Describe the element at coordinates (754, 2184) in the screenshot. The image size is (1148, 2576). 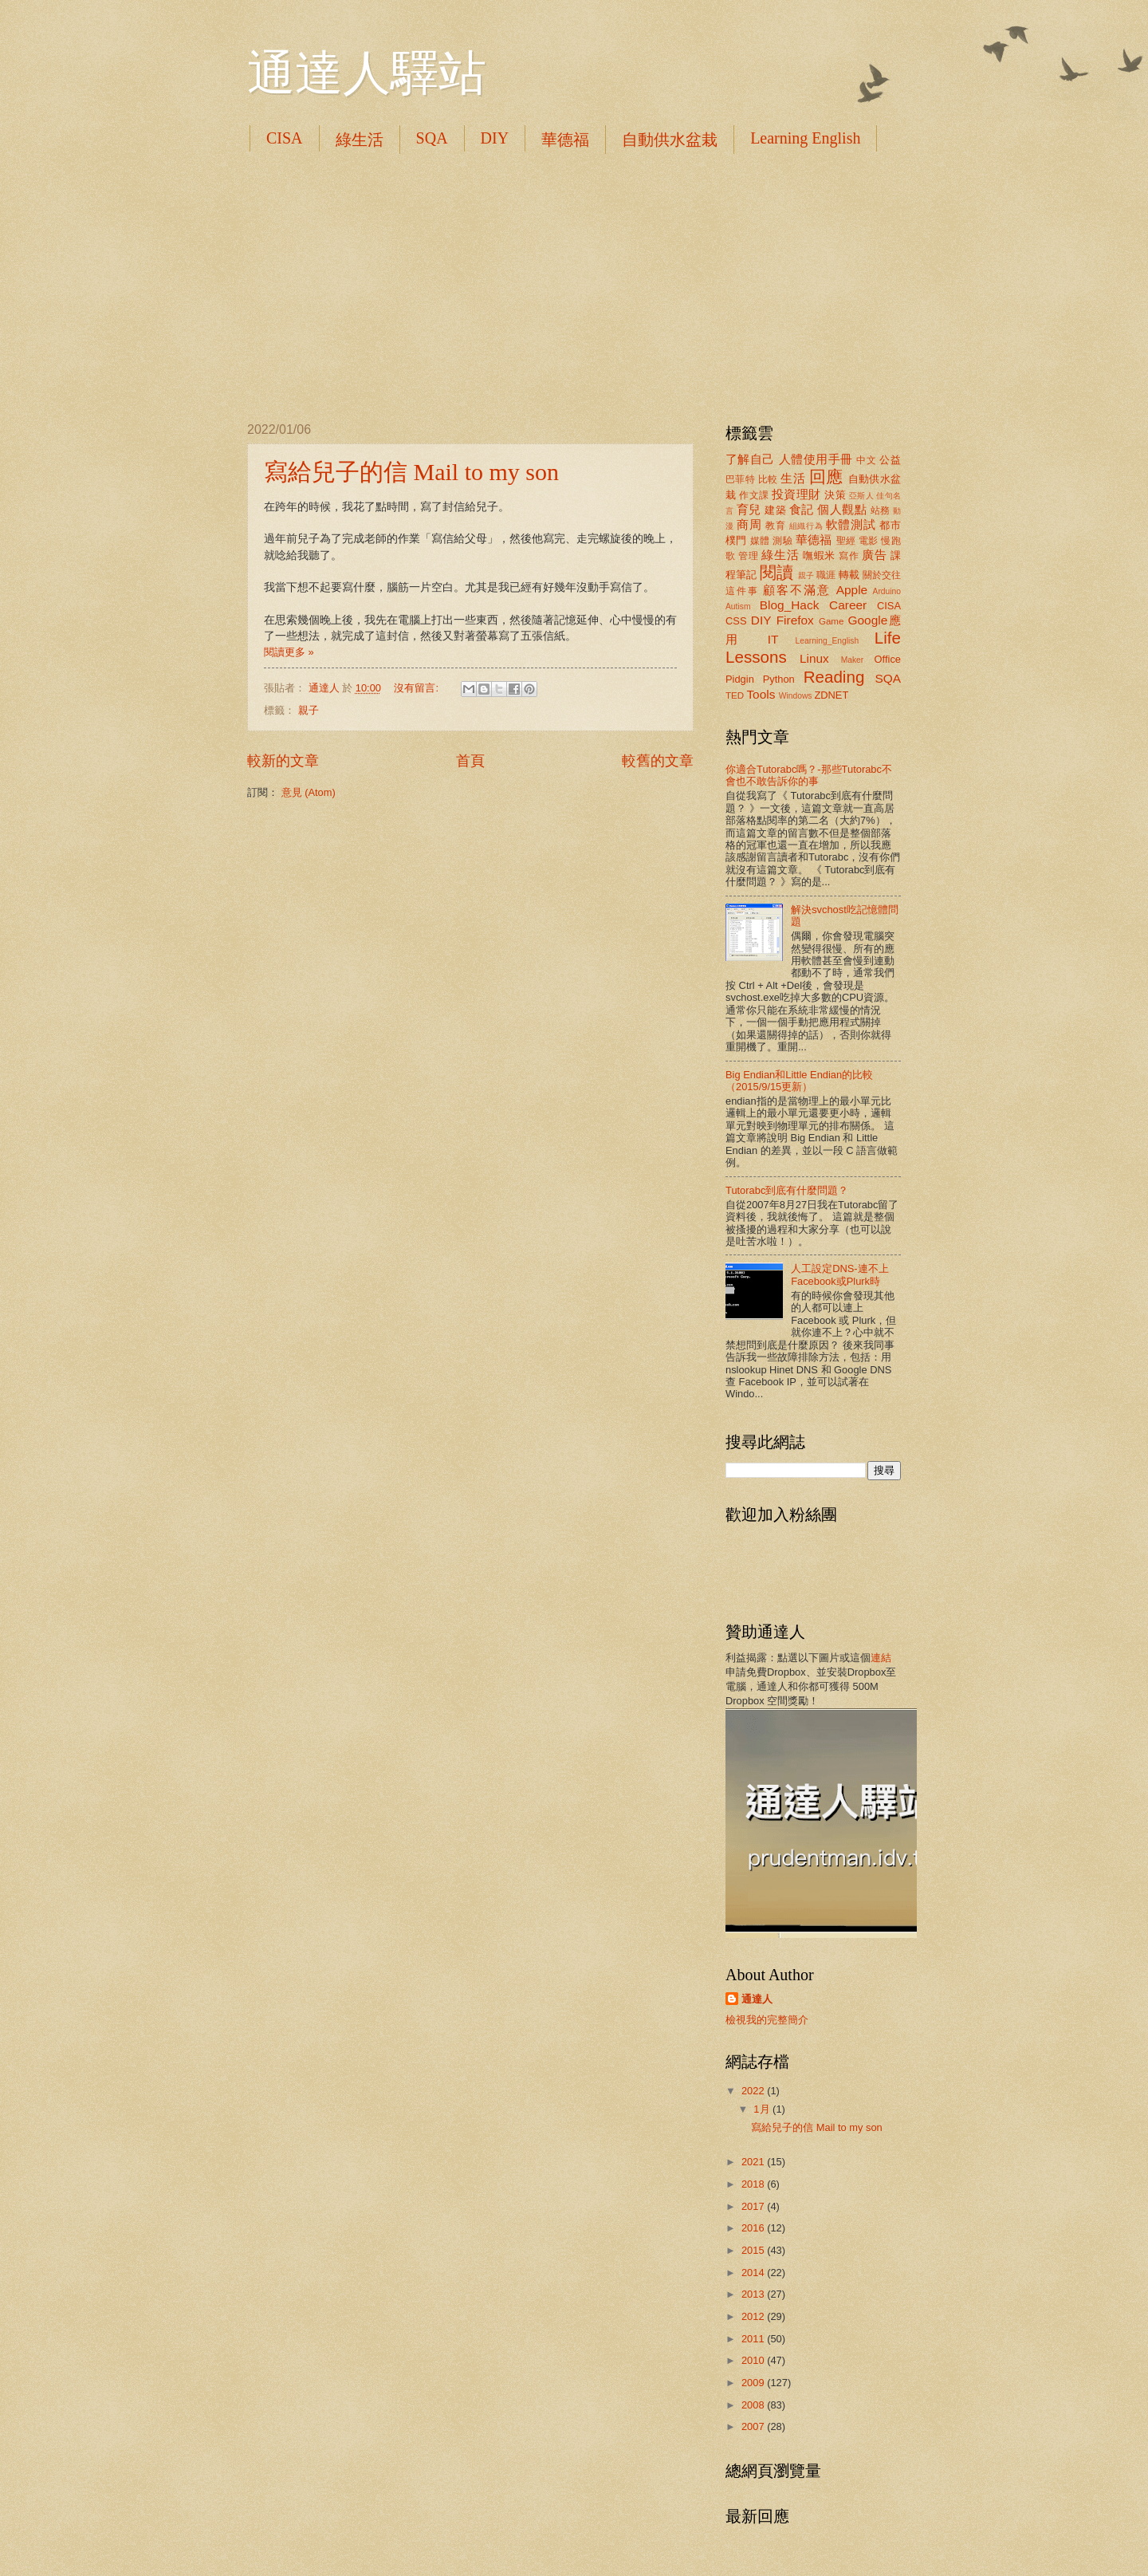
I see `2018` at that location.